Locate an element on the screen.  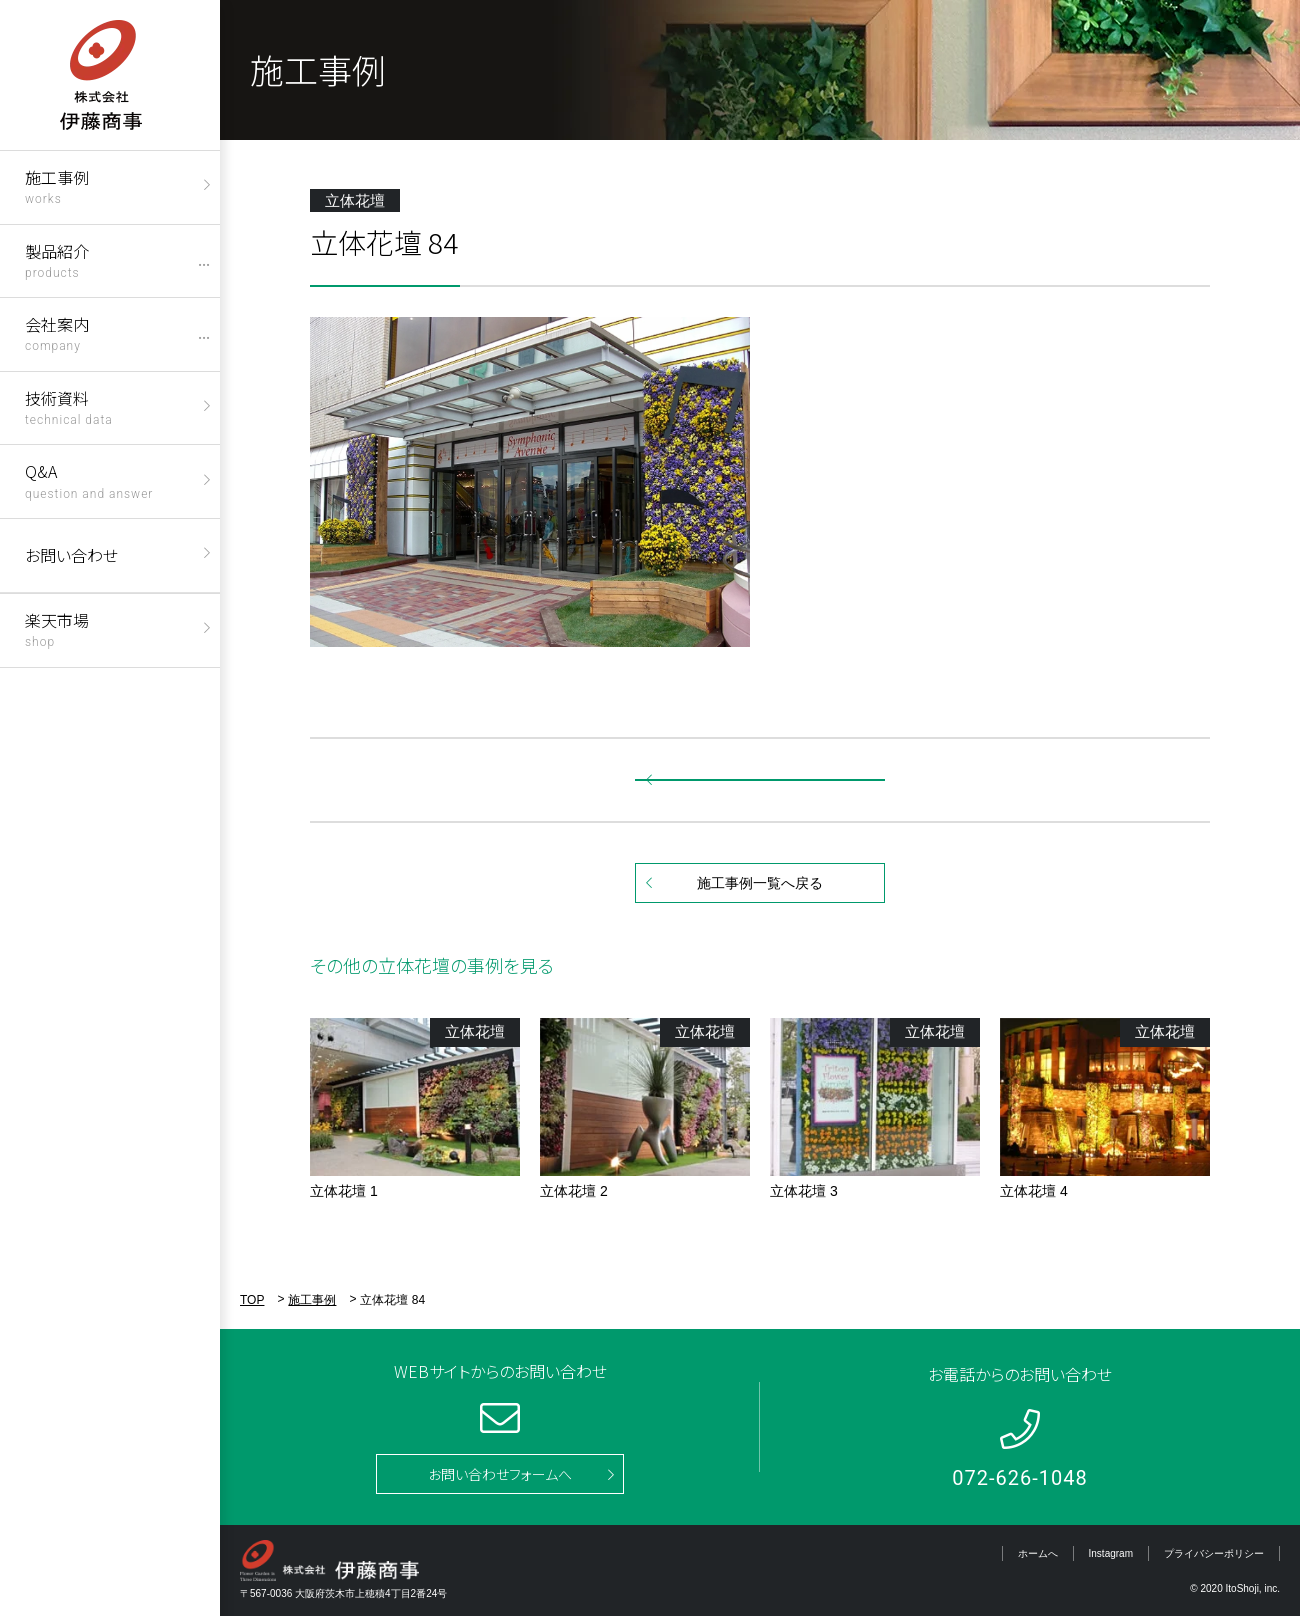
製品紹介 is located at coordinates (57, 259).